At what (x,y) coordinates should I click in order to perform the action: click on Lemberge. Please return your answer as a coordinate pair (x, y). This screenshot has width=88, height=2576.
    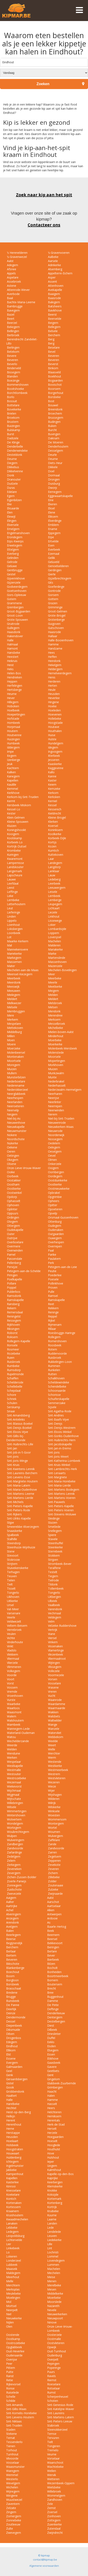
    Looking at the image, I should click on (54, 900).